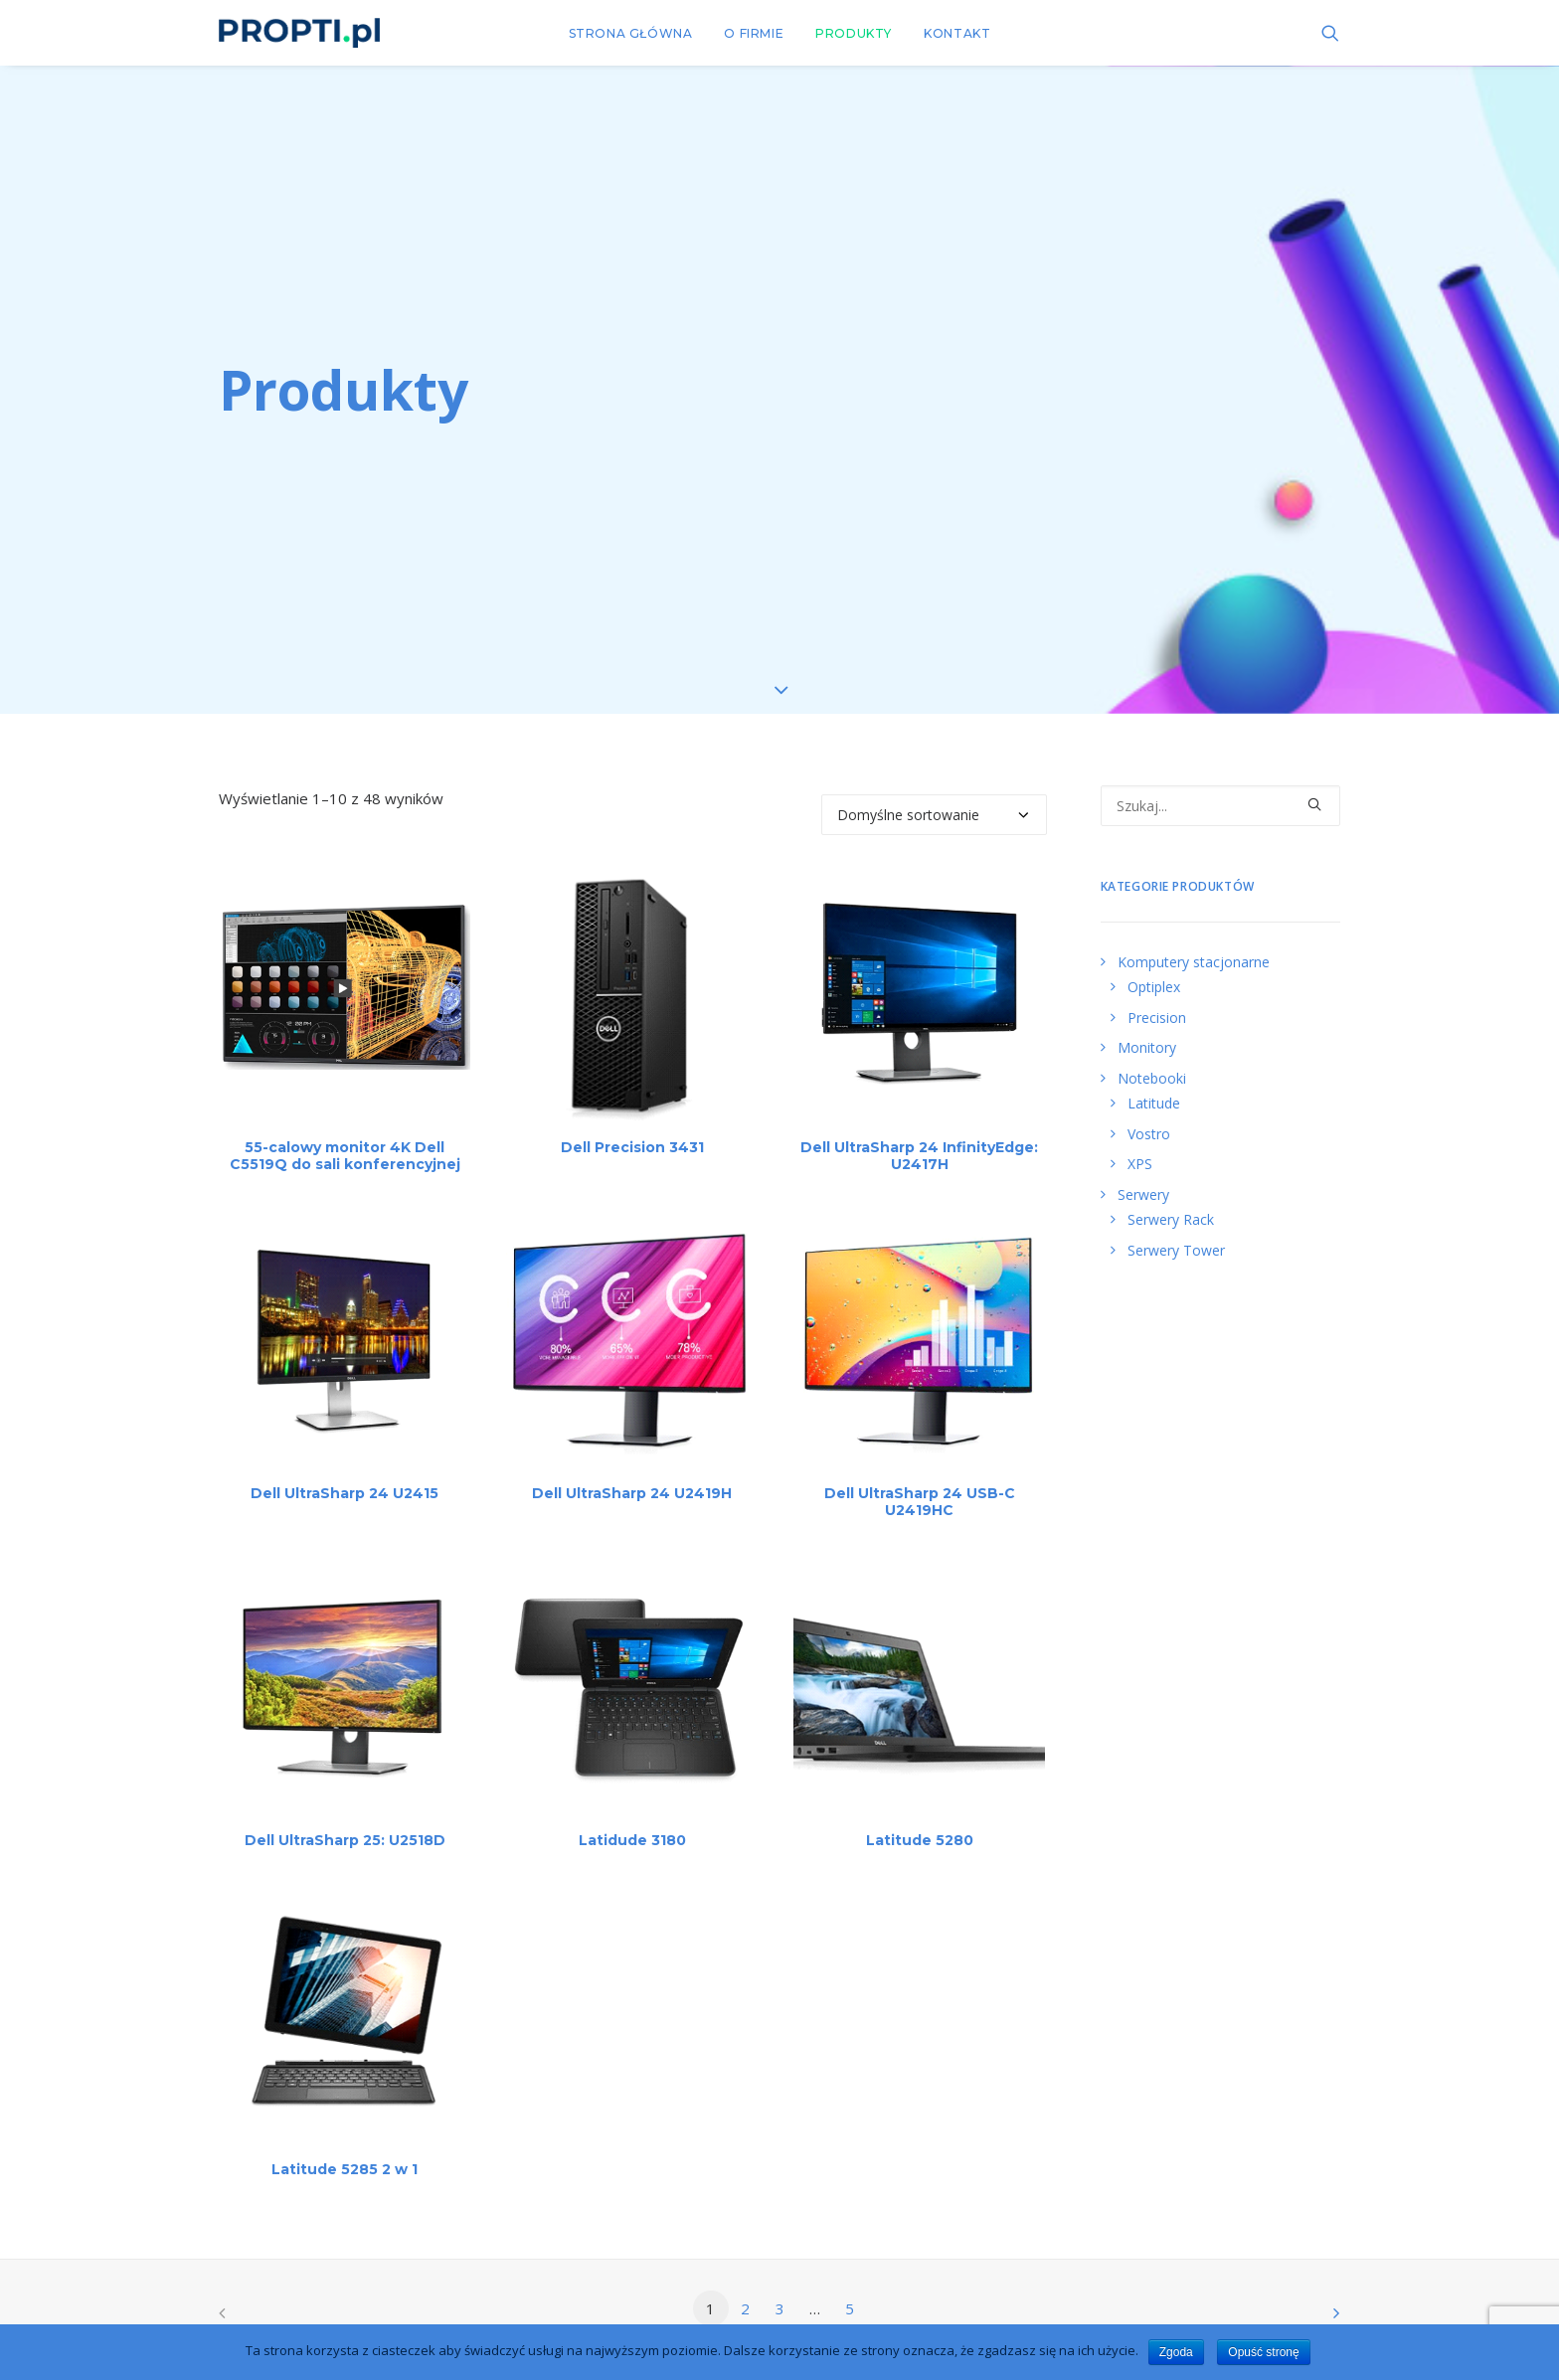 The height and width of the screenshot is (2380, 1559). I want to click on PRODUKTY, so click(853, 33).